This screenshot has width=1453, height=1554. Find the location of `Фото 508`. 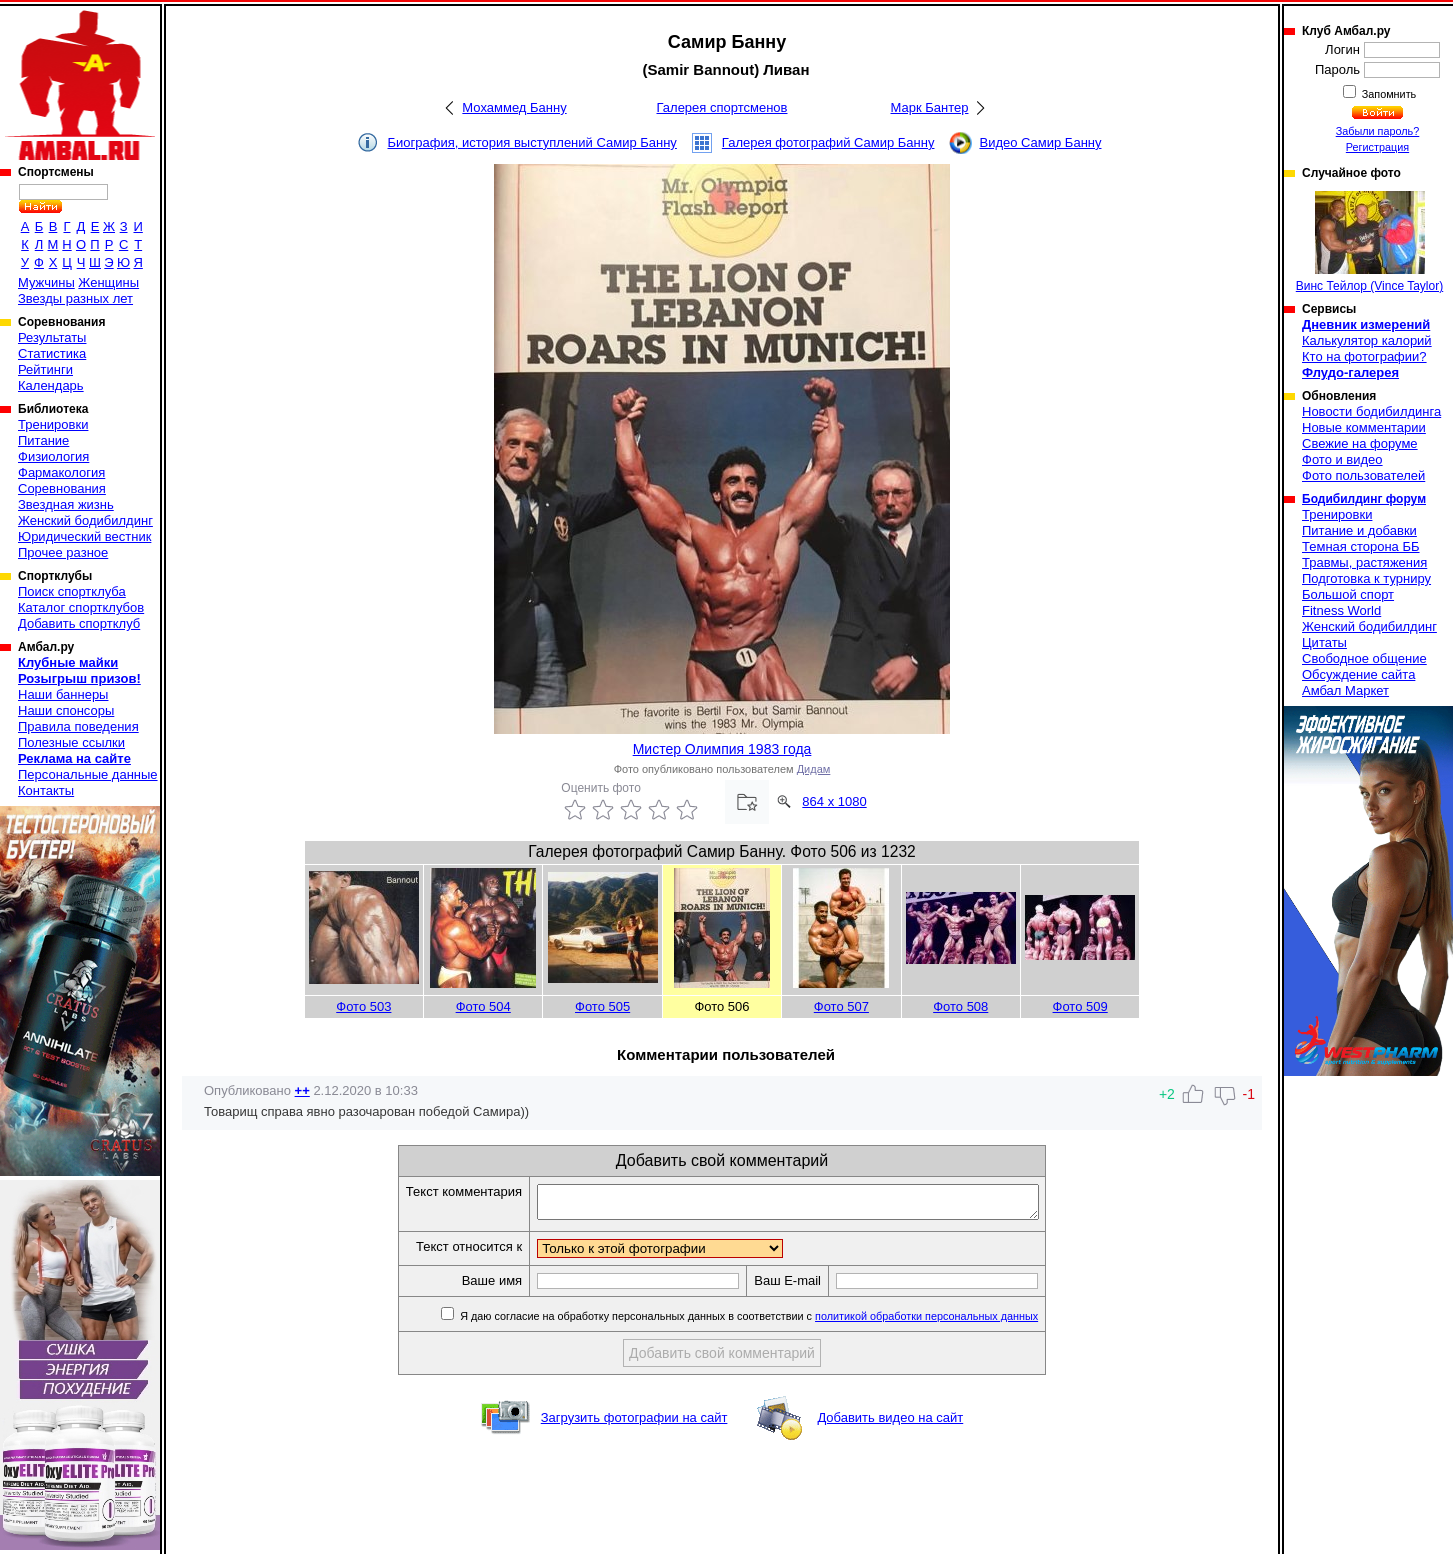

Фото 508 is located at coordinates (960, 1006).